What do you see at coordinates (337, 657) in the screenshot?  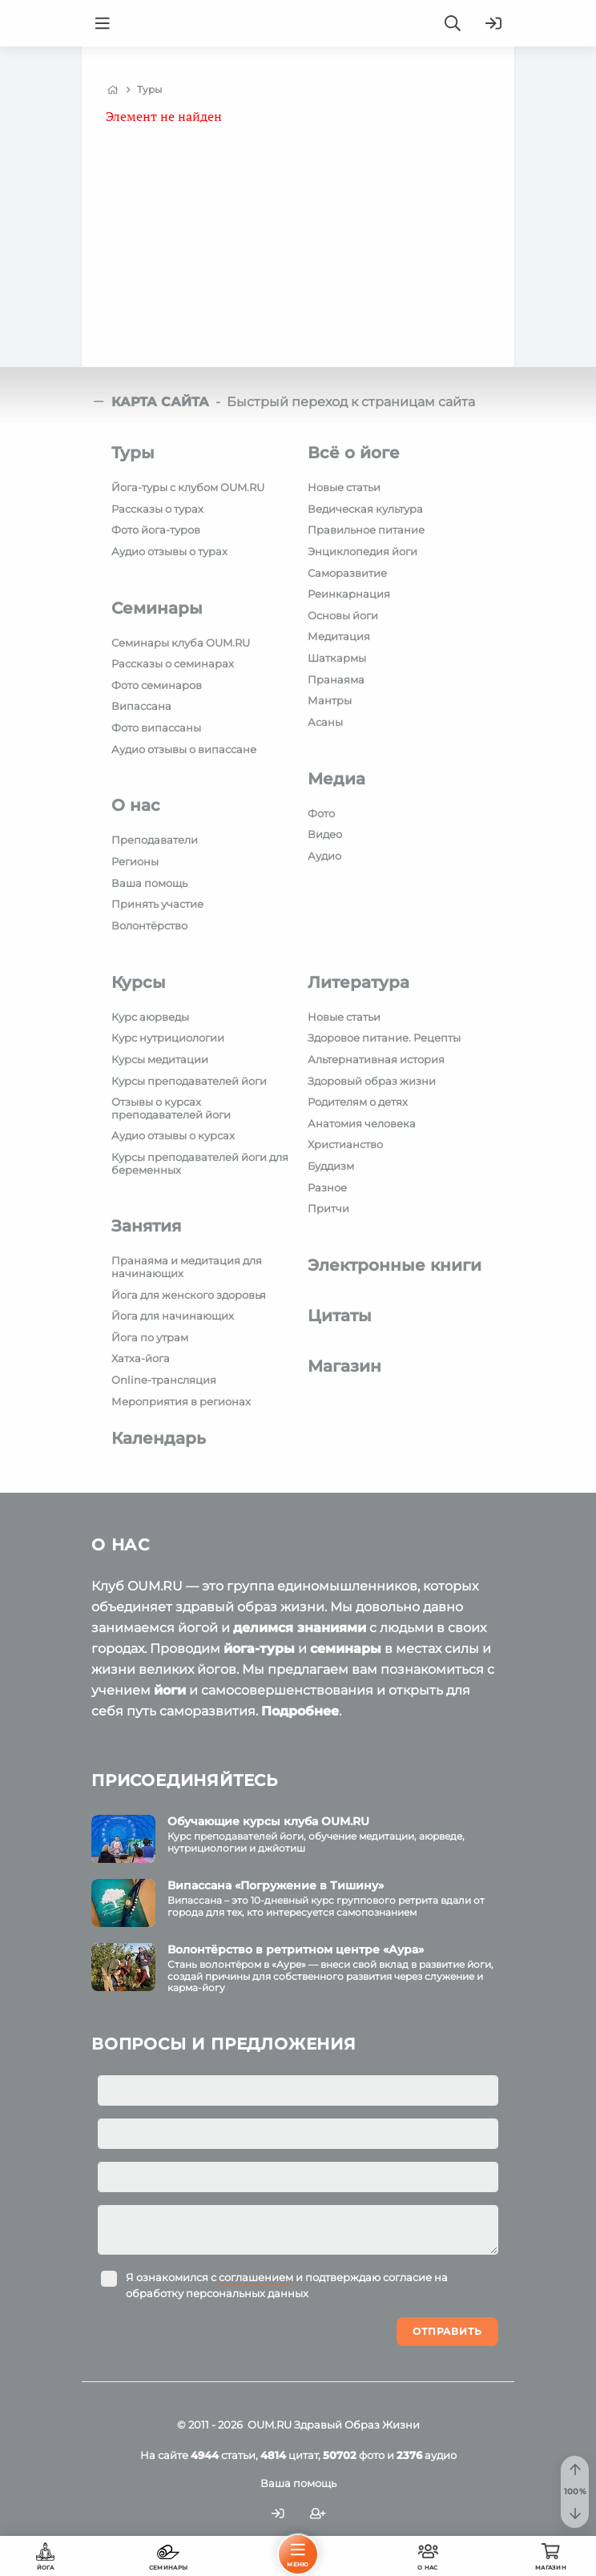 I see `Шаткармы` at bounding box center [337, 657].